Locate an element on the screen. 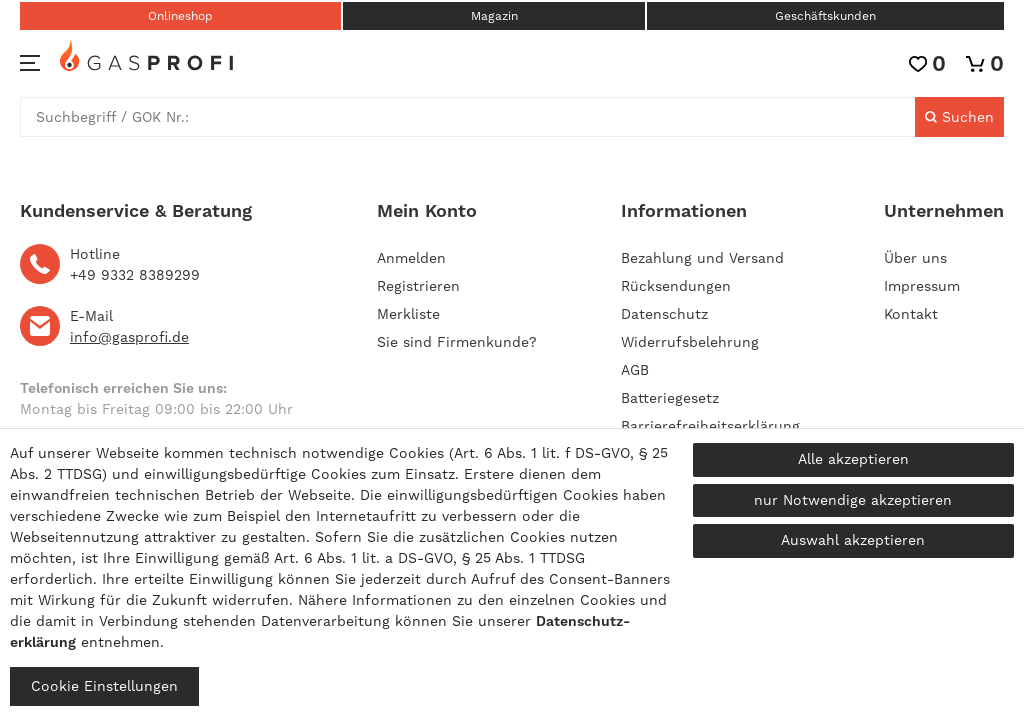 Image resolution: width=1024 pixels, height=720 pixels. Impressum is located at coordinates (922, 286).